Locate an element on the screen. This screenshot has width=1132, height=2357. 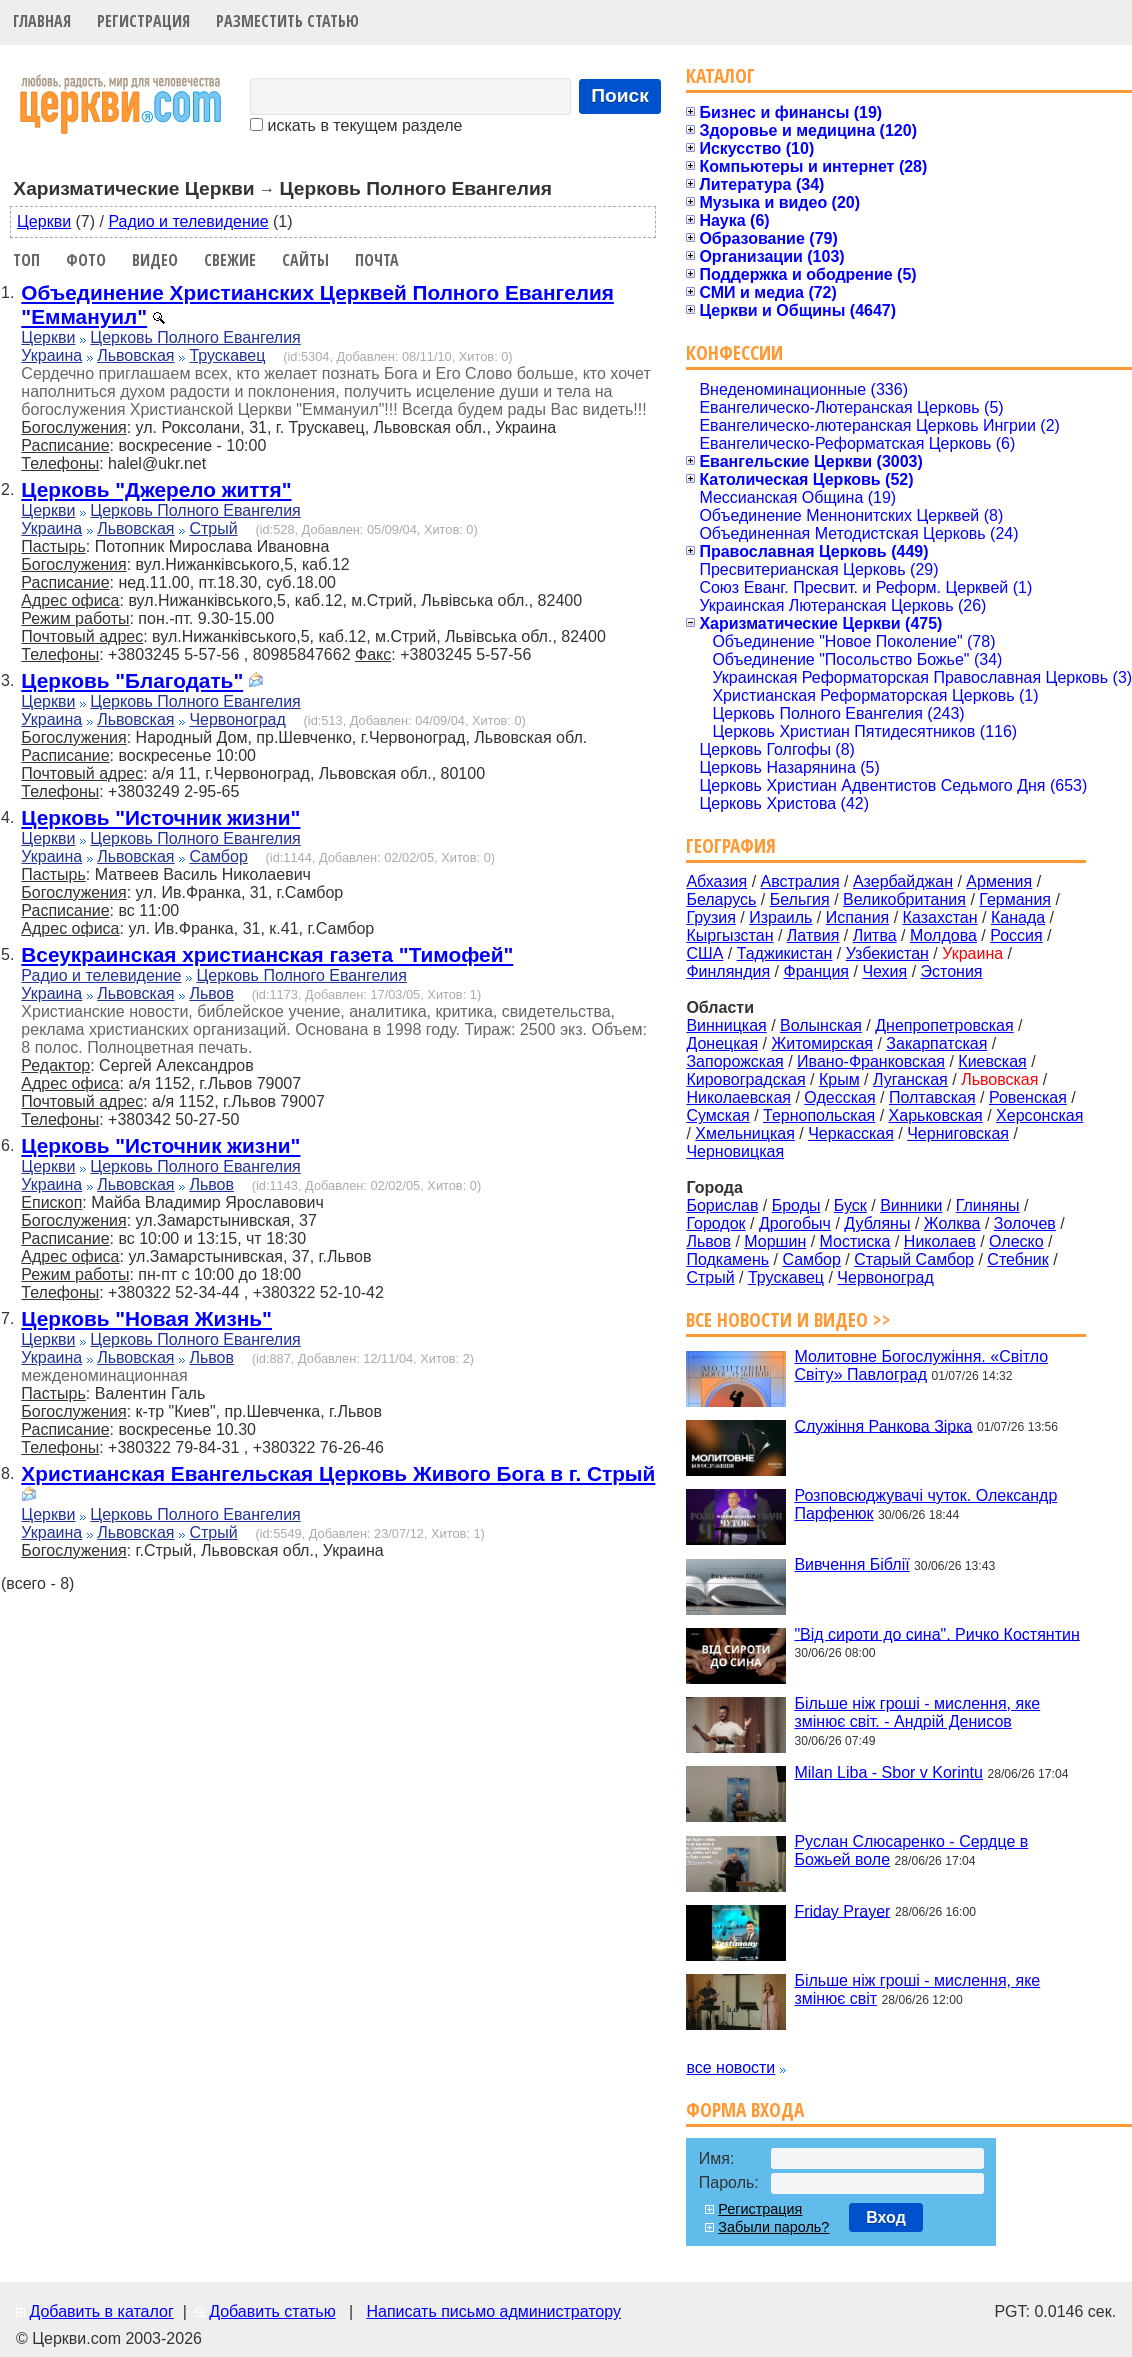
Черновицкая is located at coordinates (735, 1151).